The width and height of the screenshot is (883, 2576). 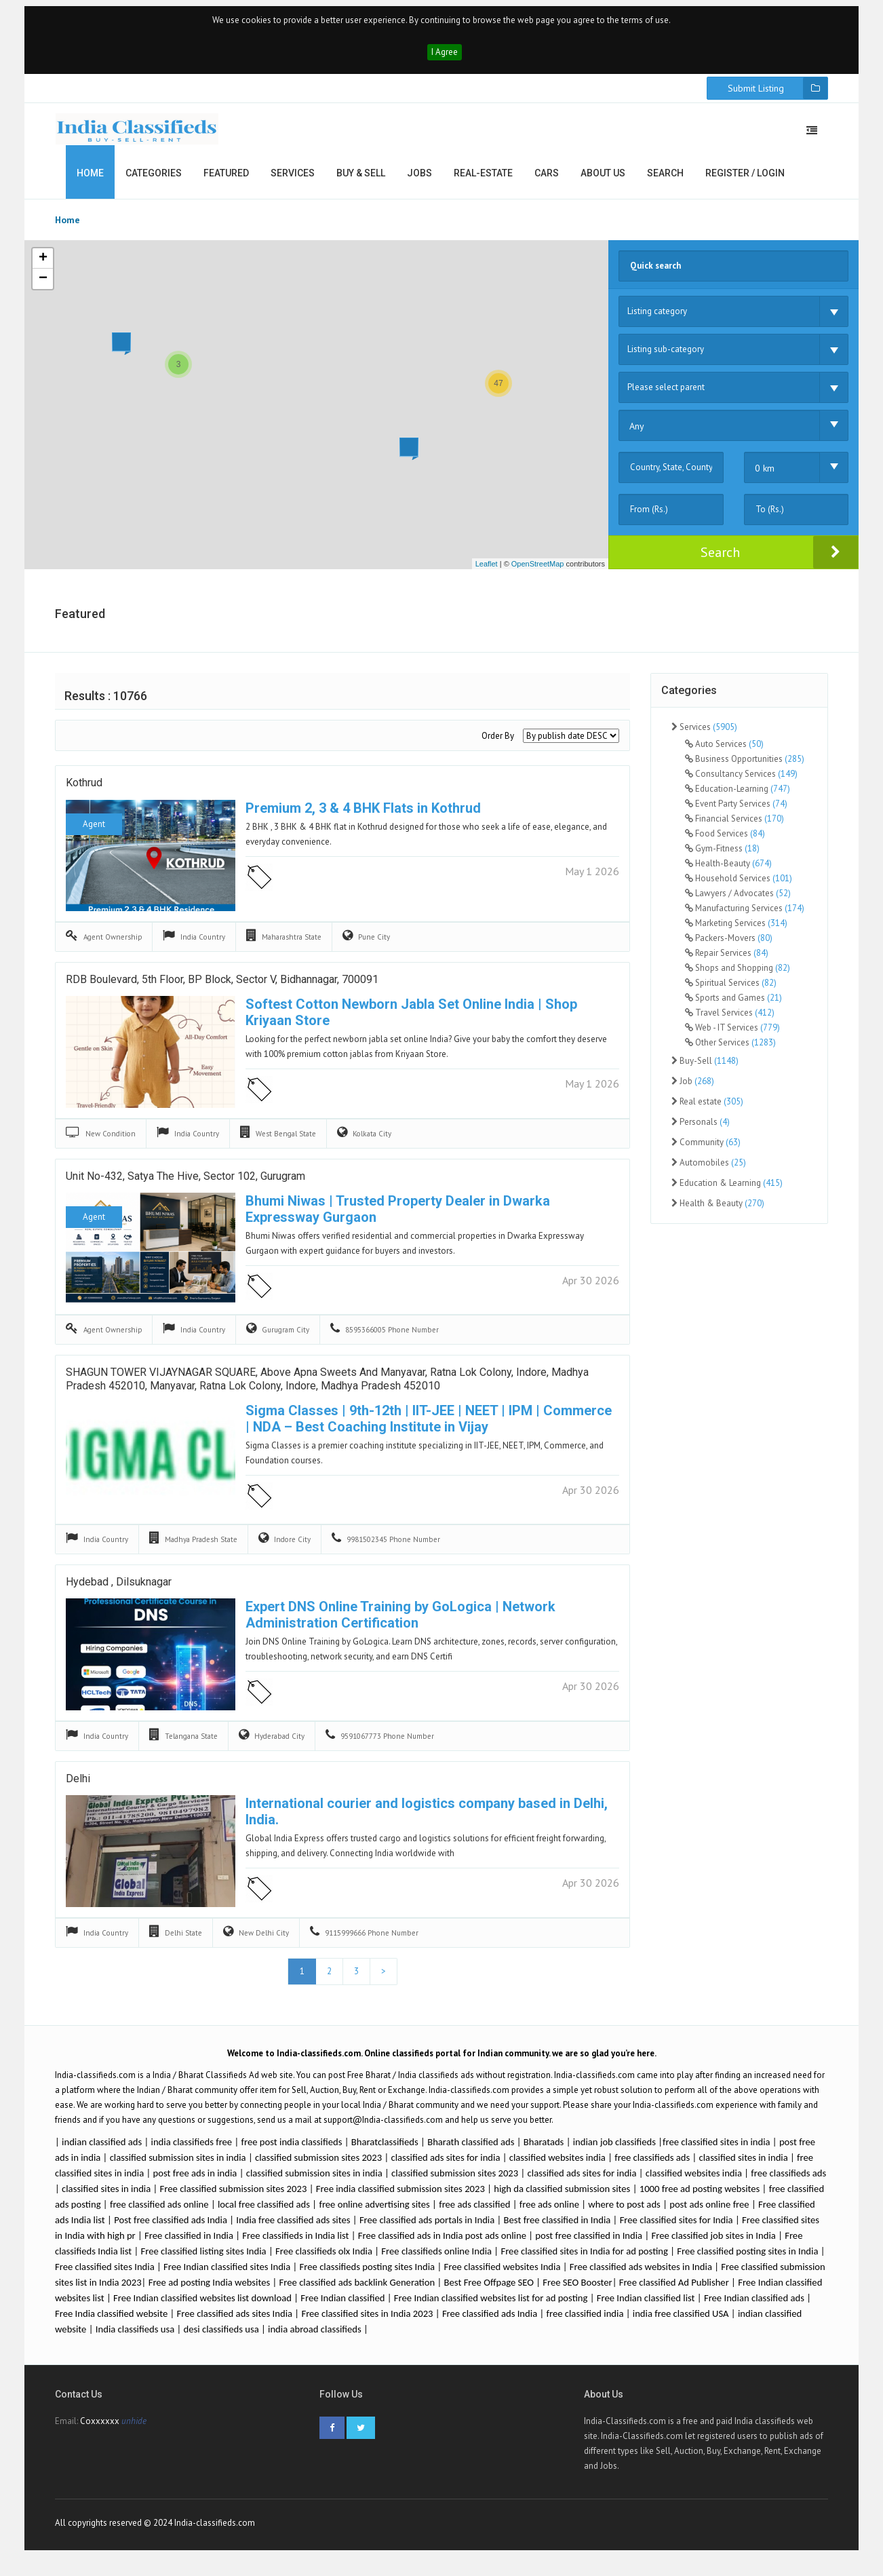 I want to click on Food Services, so click(x=725, y=841).